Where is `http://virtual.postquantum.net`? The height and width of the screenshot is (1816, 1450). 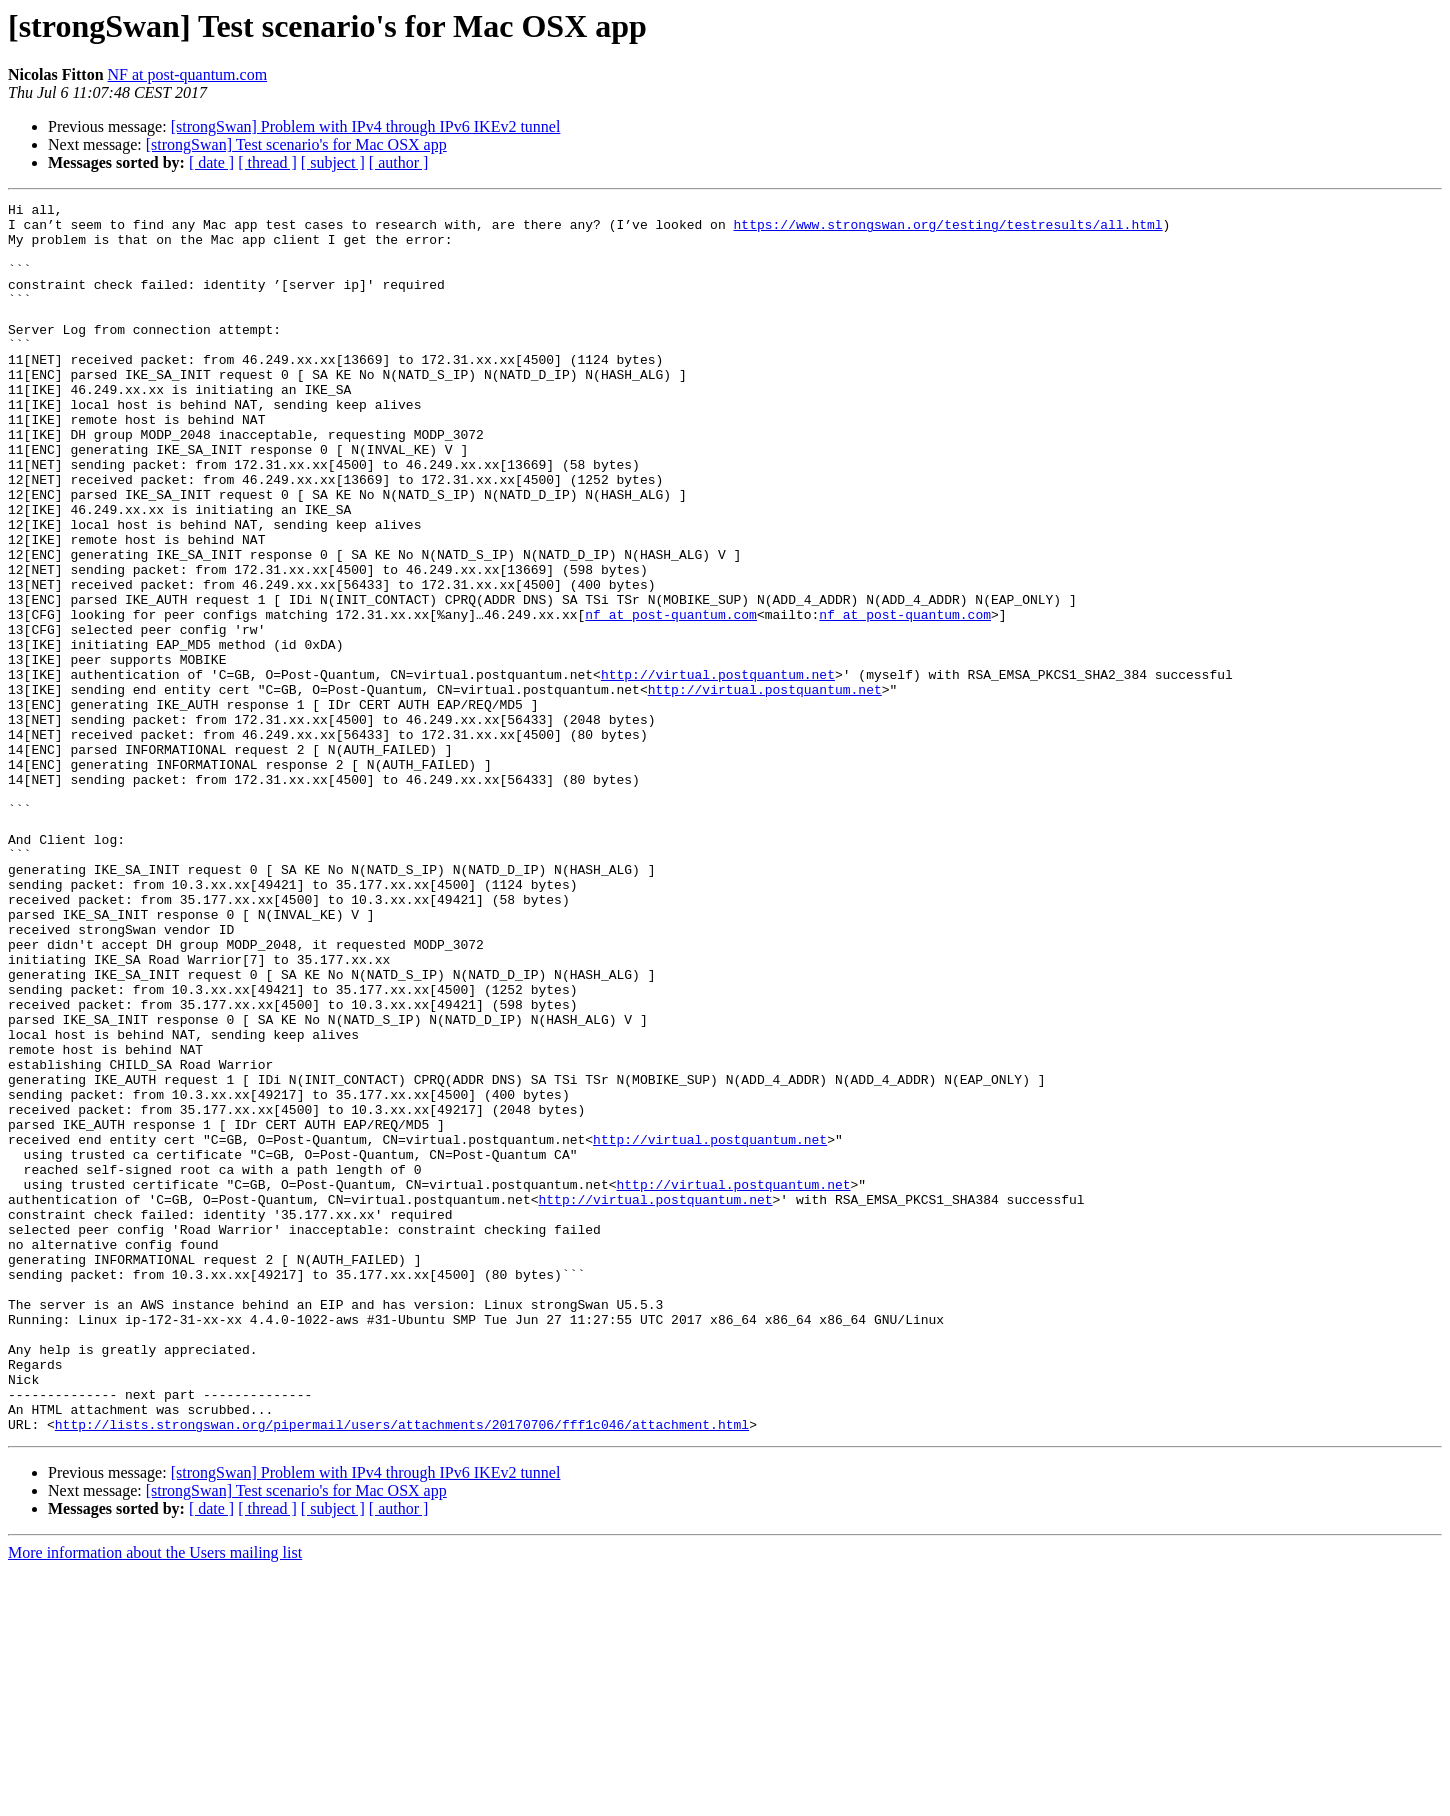 http://virtual.postquantum.net is located at coordinates (718, 770).